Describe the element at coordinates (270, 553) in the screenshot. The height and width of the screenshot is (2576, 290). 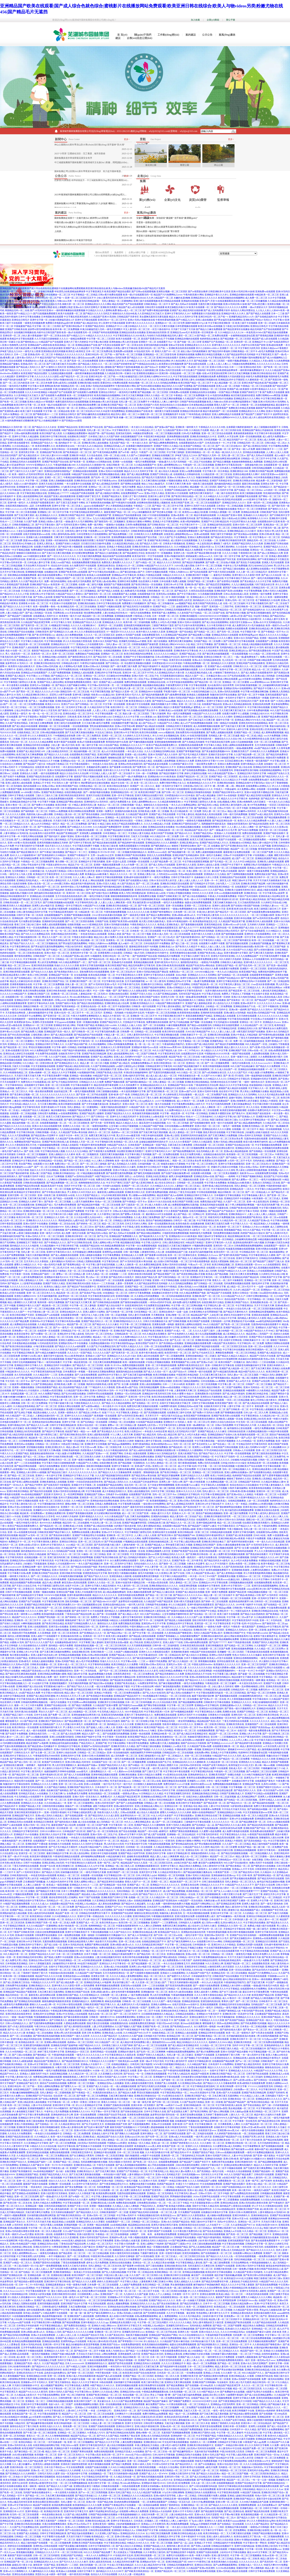
I see `国产成a人亚洲精品久久网` at that location.